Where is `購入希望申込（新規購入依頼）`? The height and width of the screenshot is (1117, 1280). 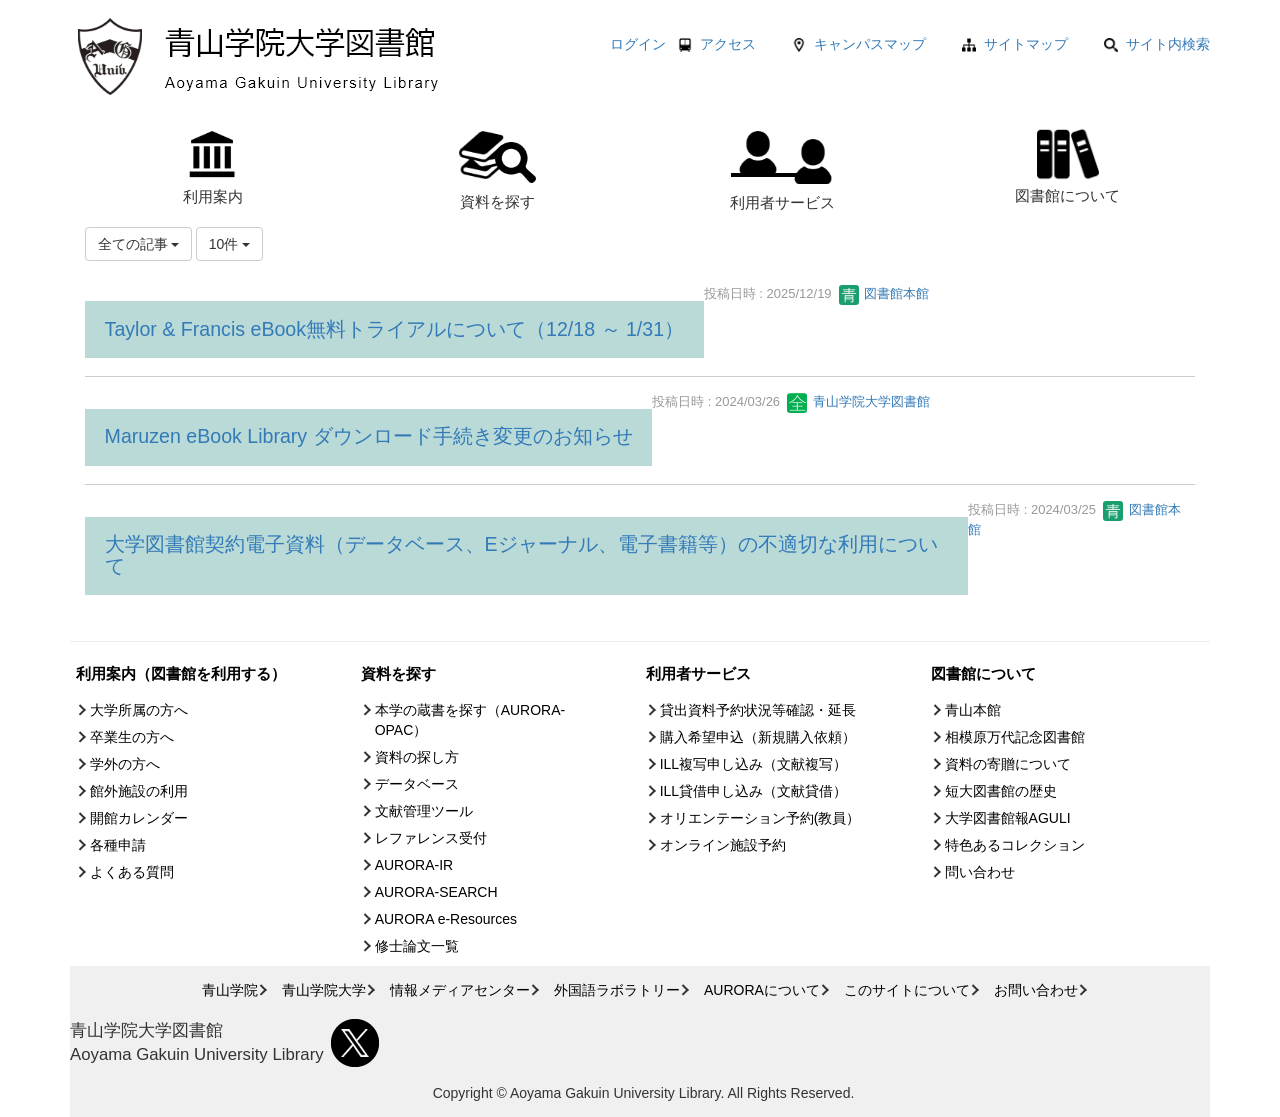
購入希望申込（新規購入依頼） is located at coordinates (758, 737).